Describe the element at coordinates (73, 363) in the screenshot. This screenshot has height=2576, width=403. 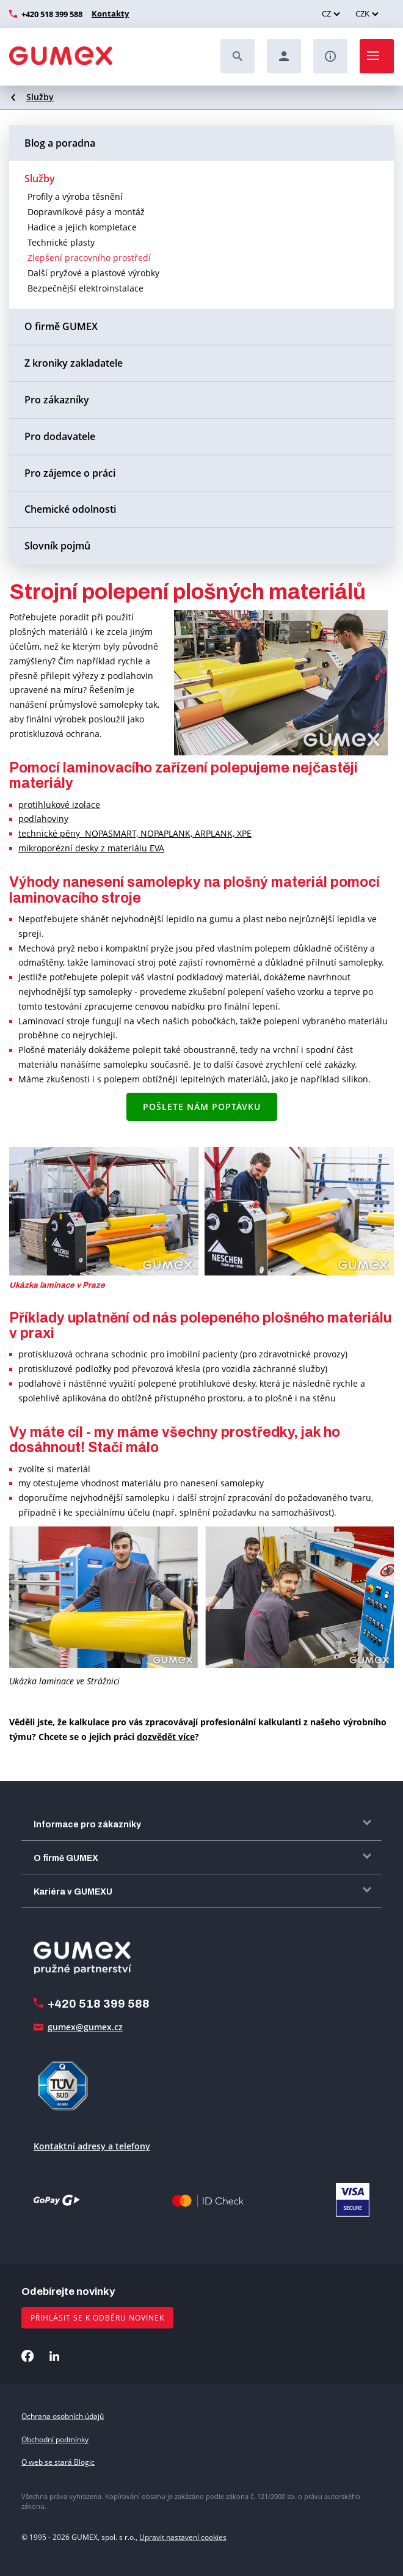
I see `Z kroniky zakladatele` at that location.